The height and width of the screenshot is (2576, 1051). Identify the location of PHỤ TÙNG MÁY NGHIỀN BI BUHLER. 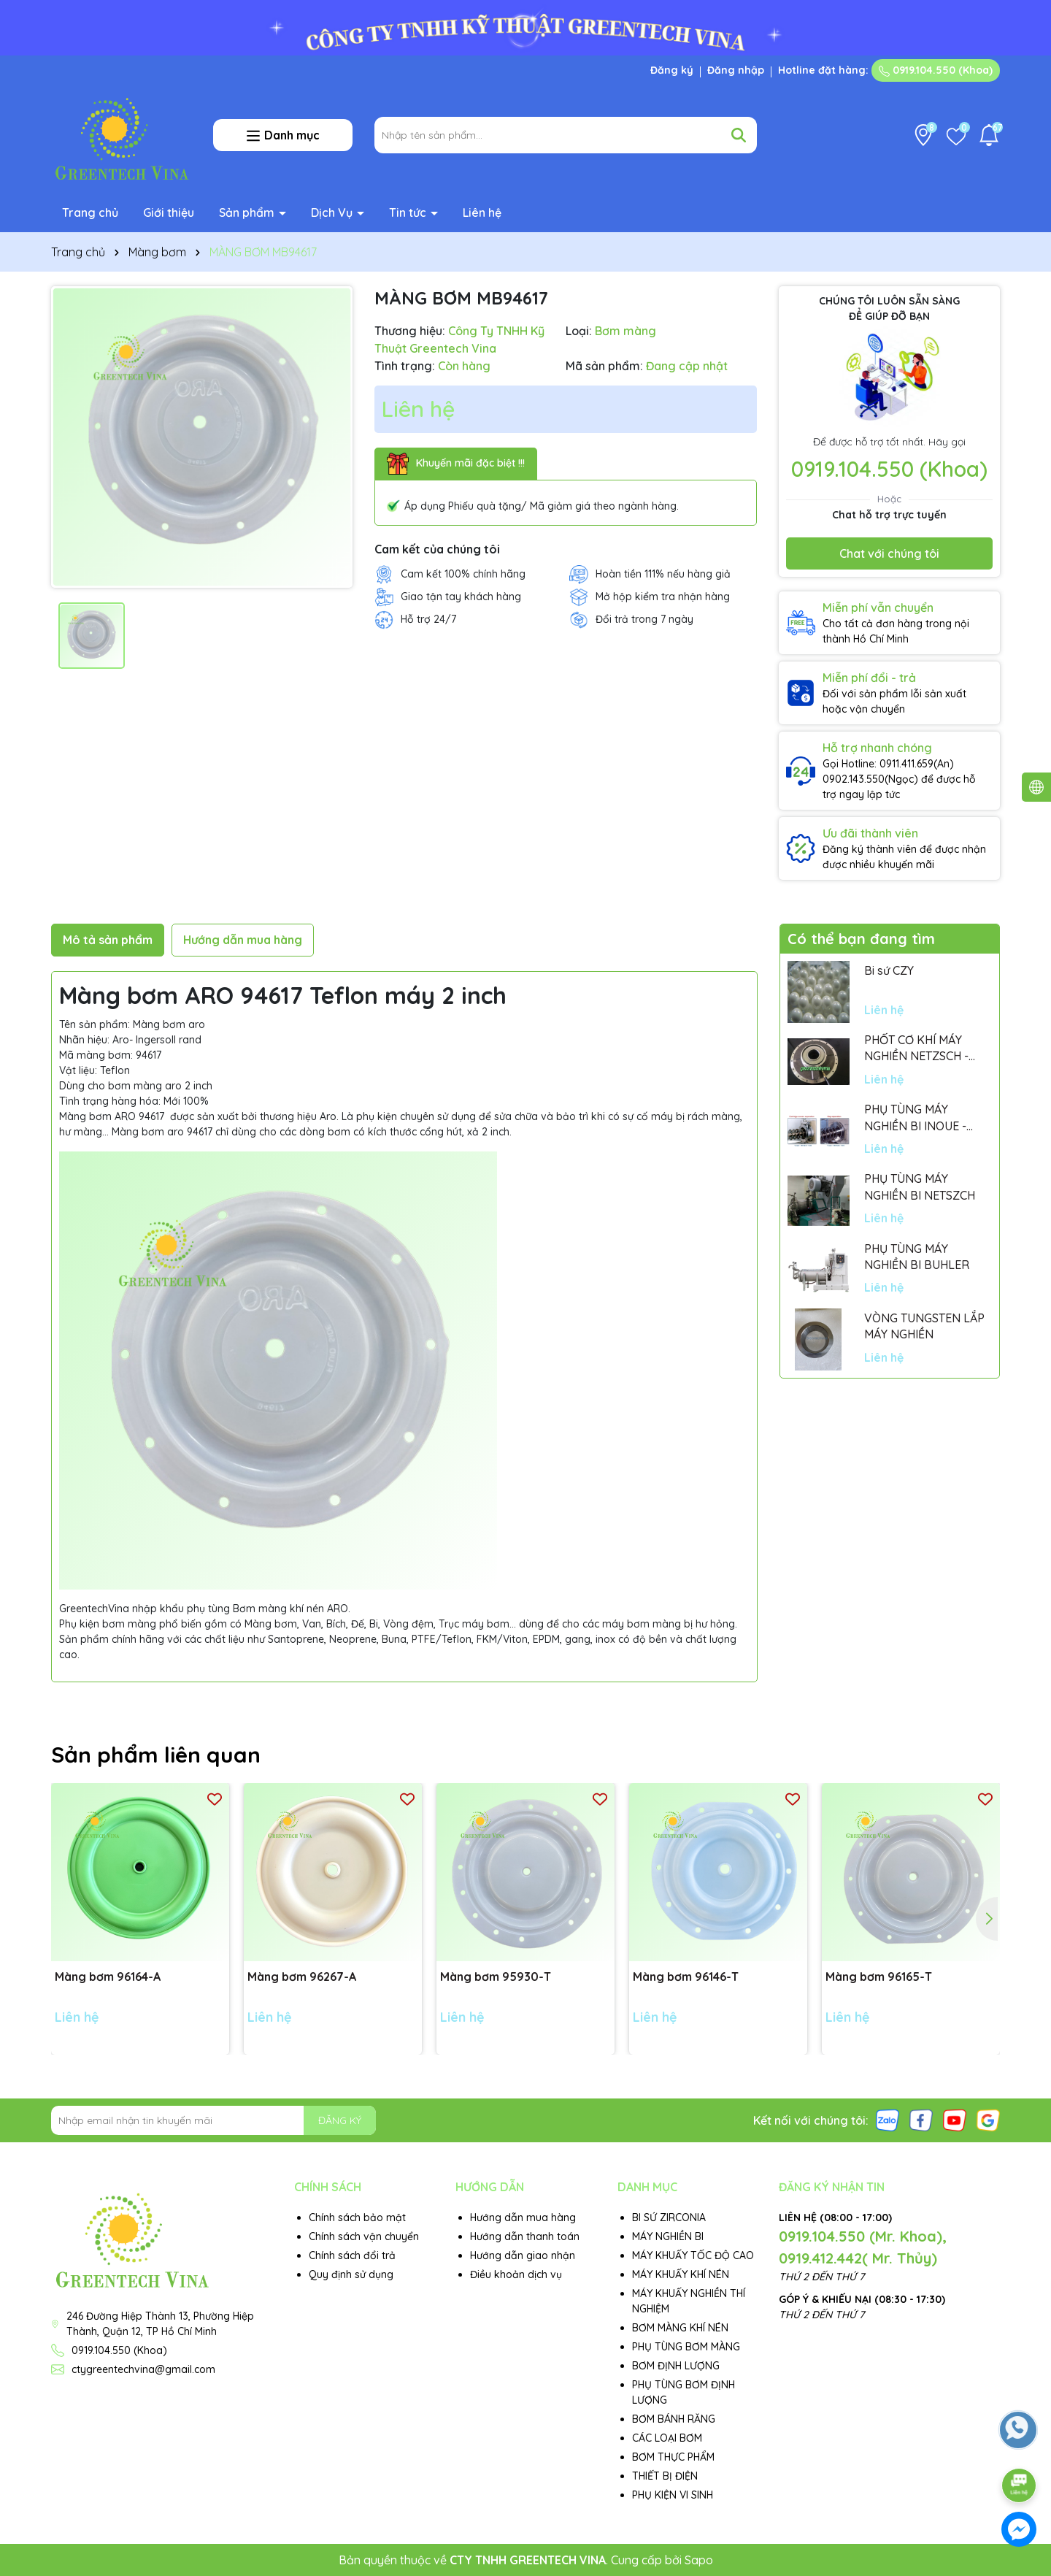
(916, 1256).